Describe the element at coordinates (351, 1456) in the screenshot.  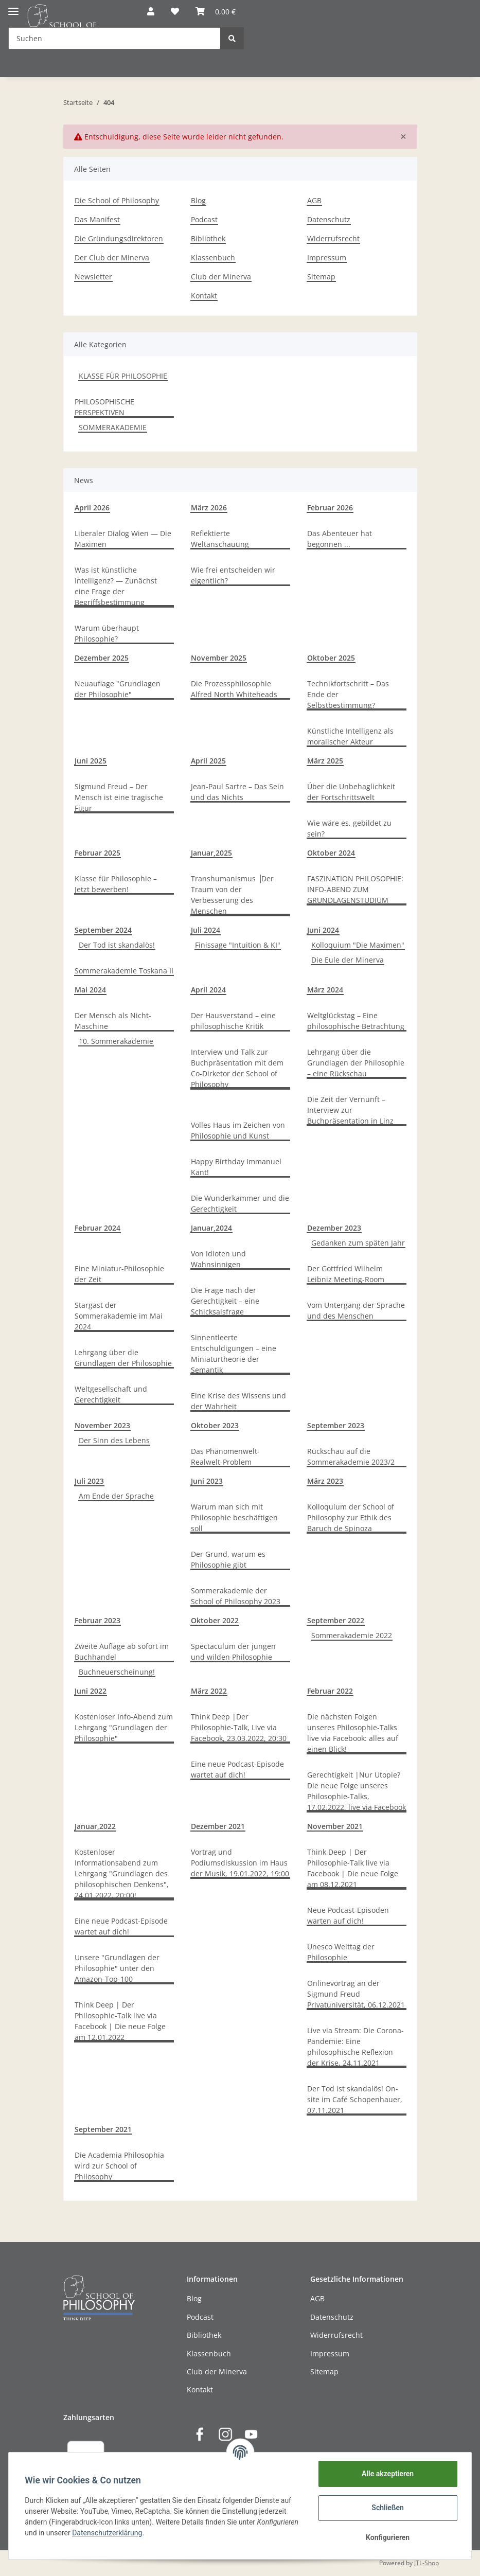
I see `Rückschau auf die Sommerakademie 2023/2` at that location.